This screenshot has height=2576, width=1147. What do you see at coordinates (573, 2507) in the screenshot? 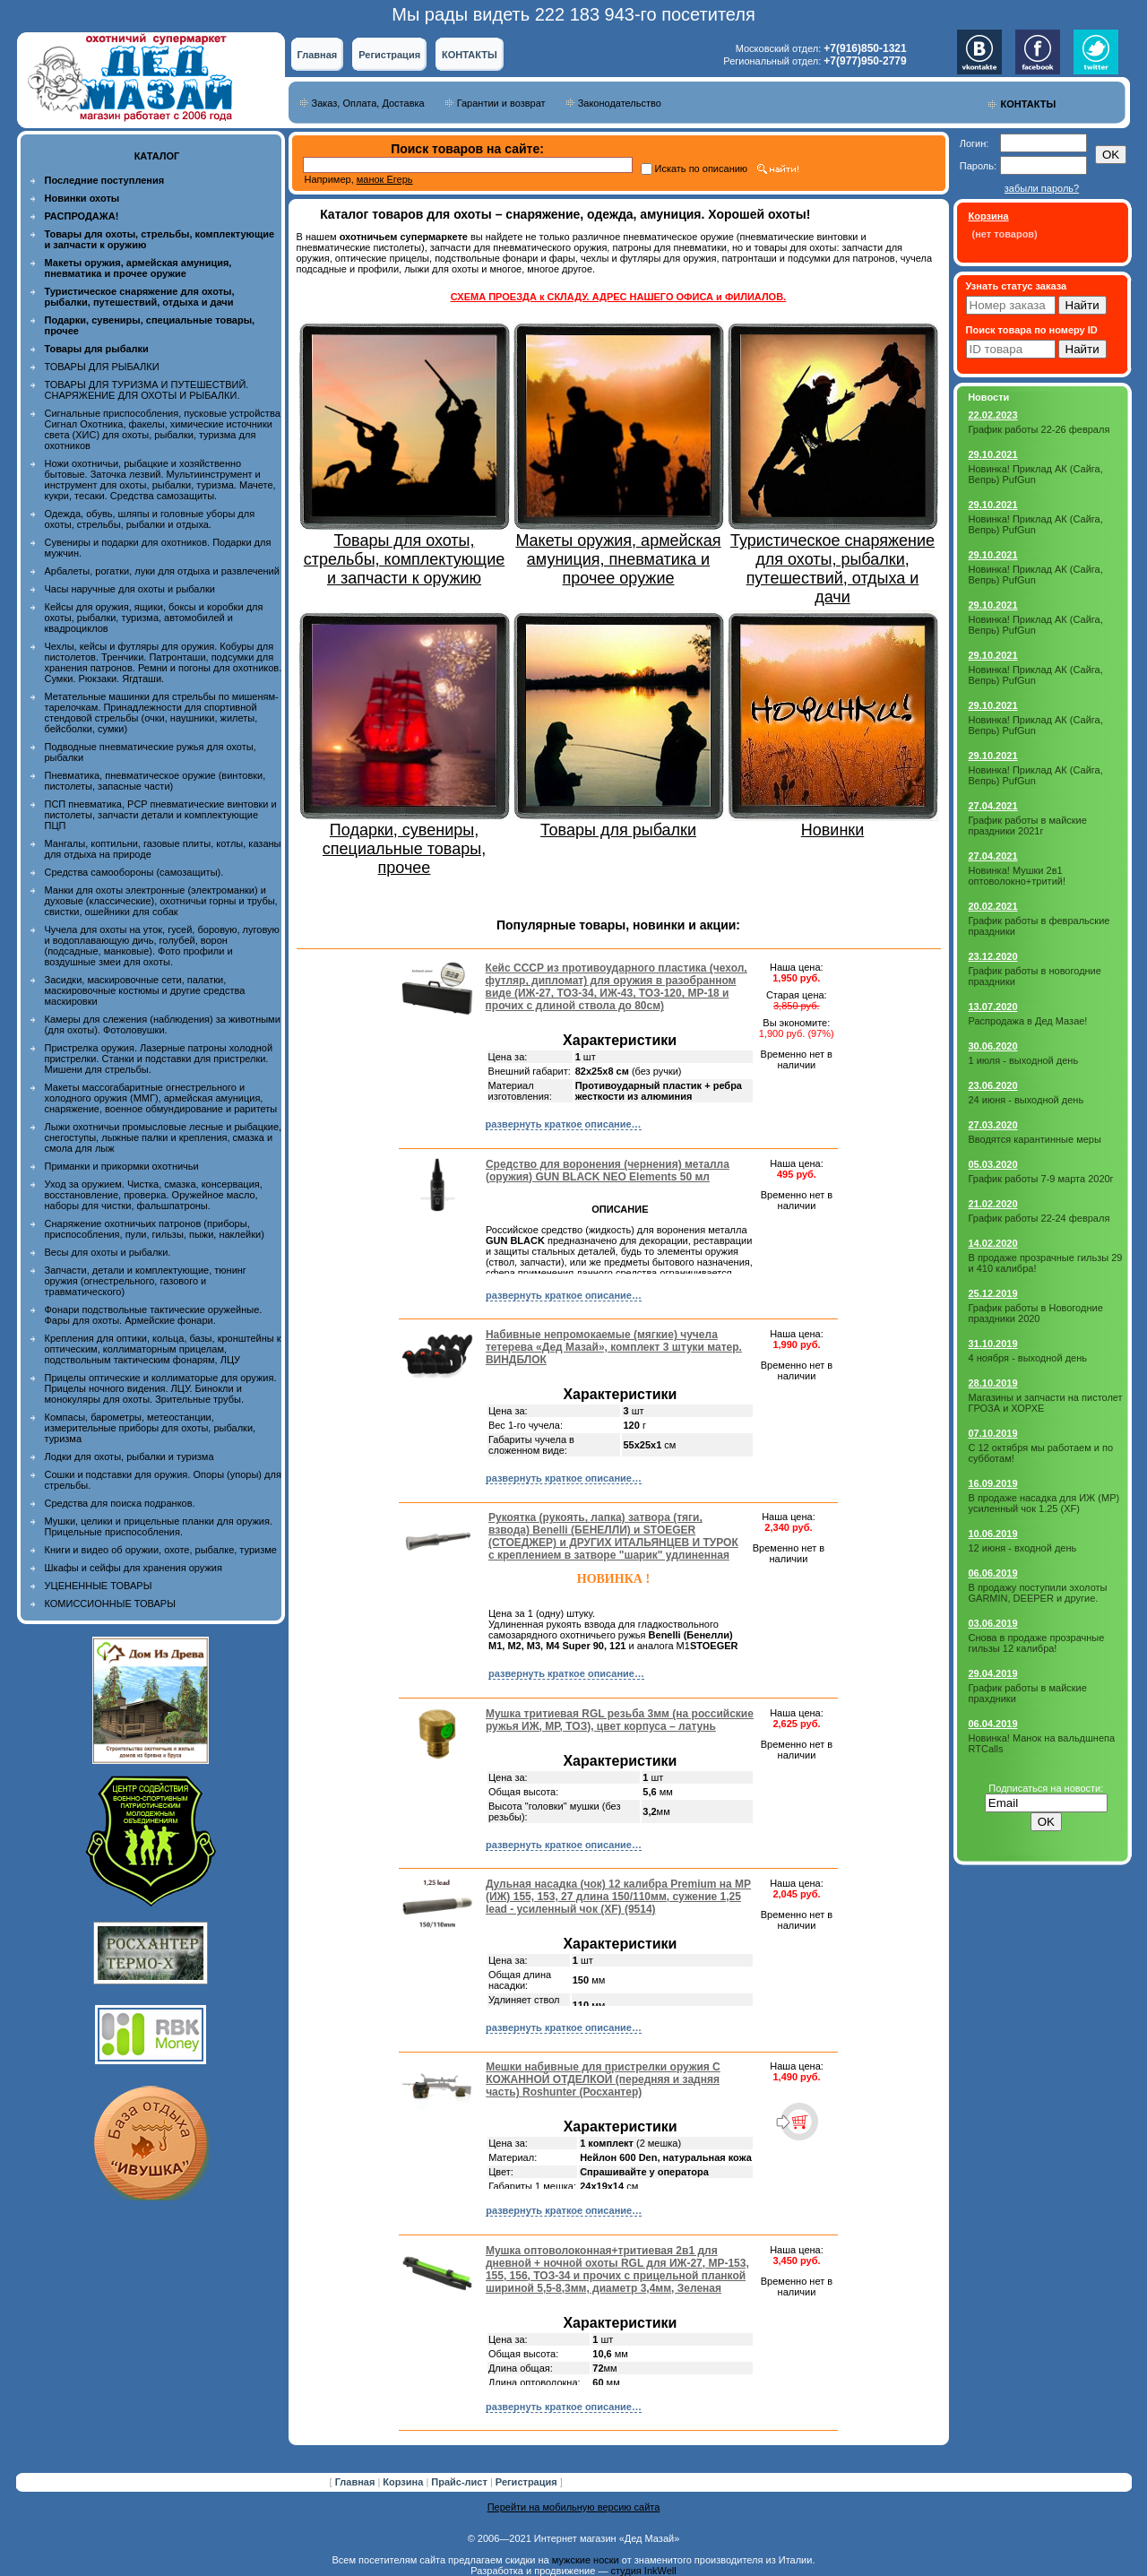
I see `Перейти на мобильную версию сайта` at bounding box center [573, 2507].